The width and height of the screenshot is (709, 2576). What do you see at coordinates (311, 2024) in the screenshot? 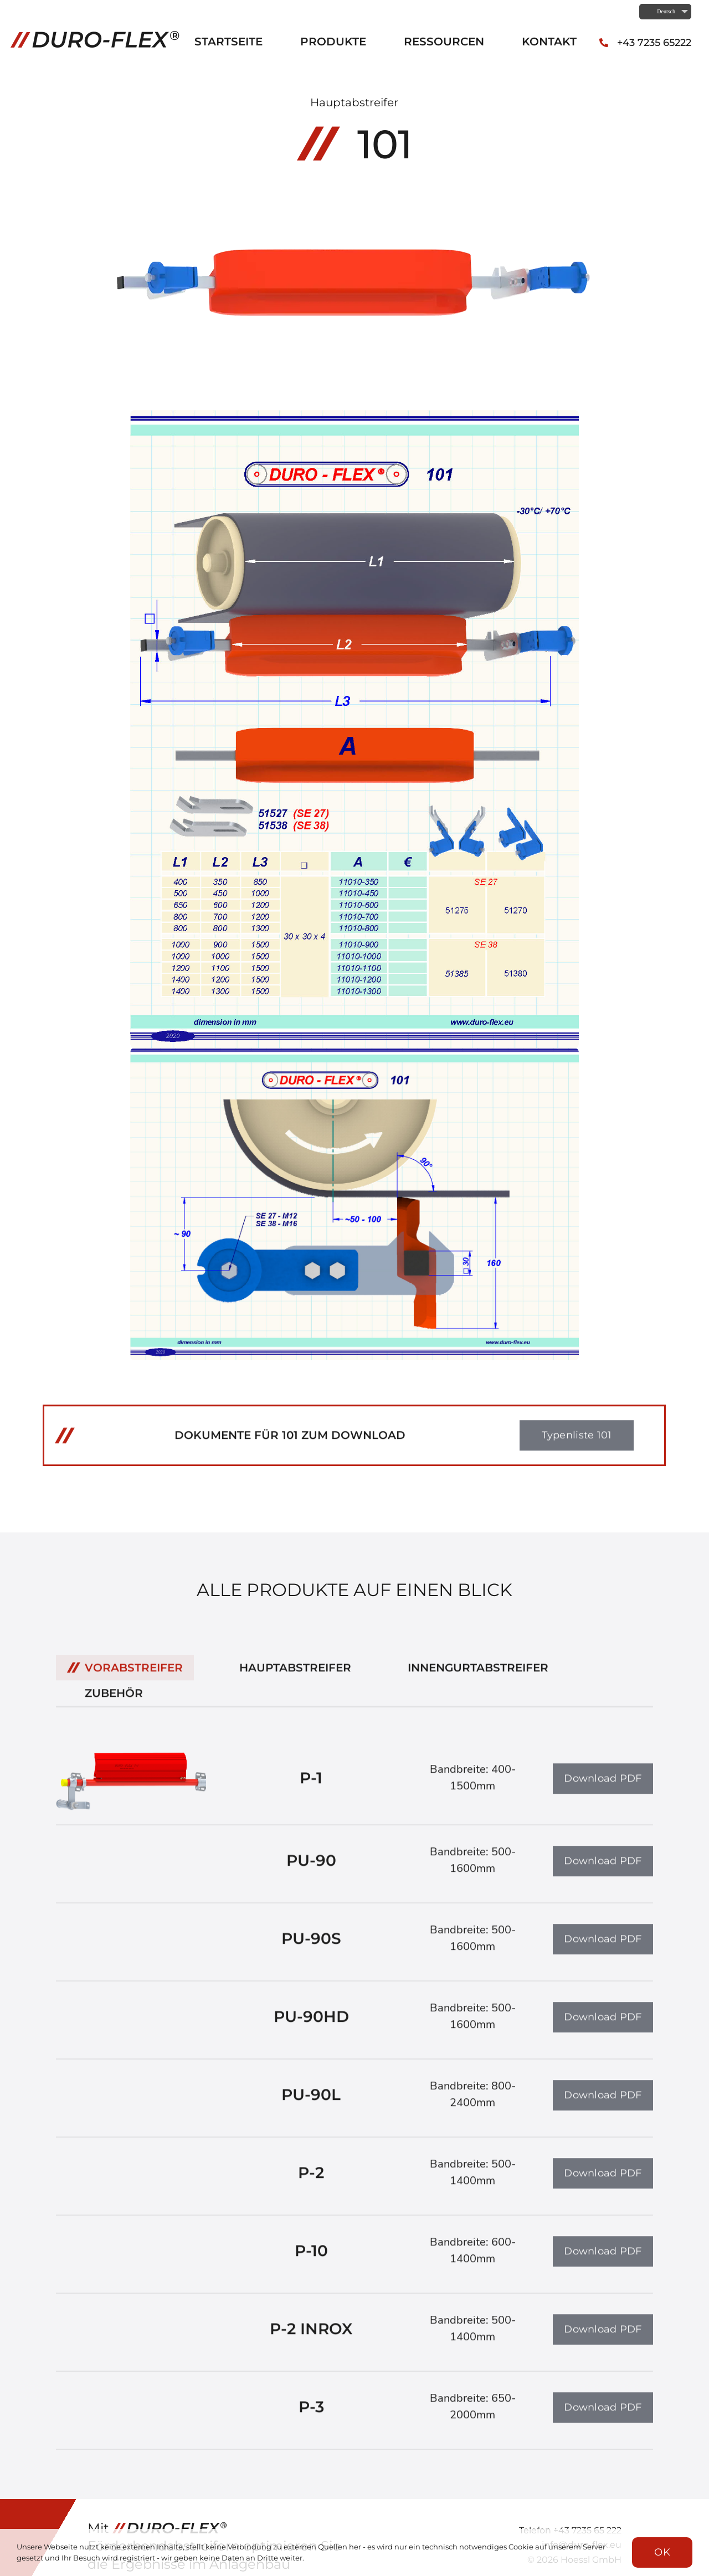
I see `PU-90HD` at bounding box center [311, 2024].